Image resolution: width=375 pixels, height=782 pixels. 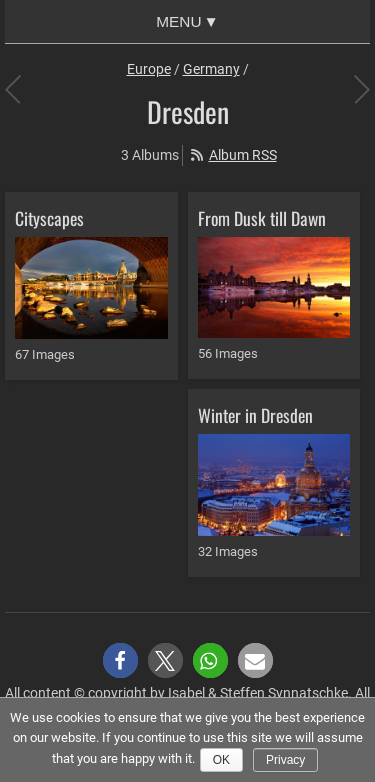 What do you see at coordinates (221, 760) in the screenshot?
I see `Ok` at bounding box center [221, 760].